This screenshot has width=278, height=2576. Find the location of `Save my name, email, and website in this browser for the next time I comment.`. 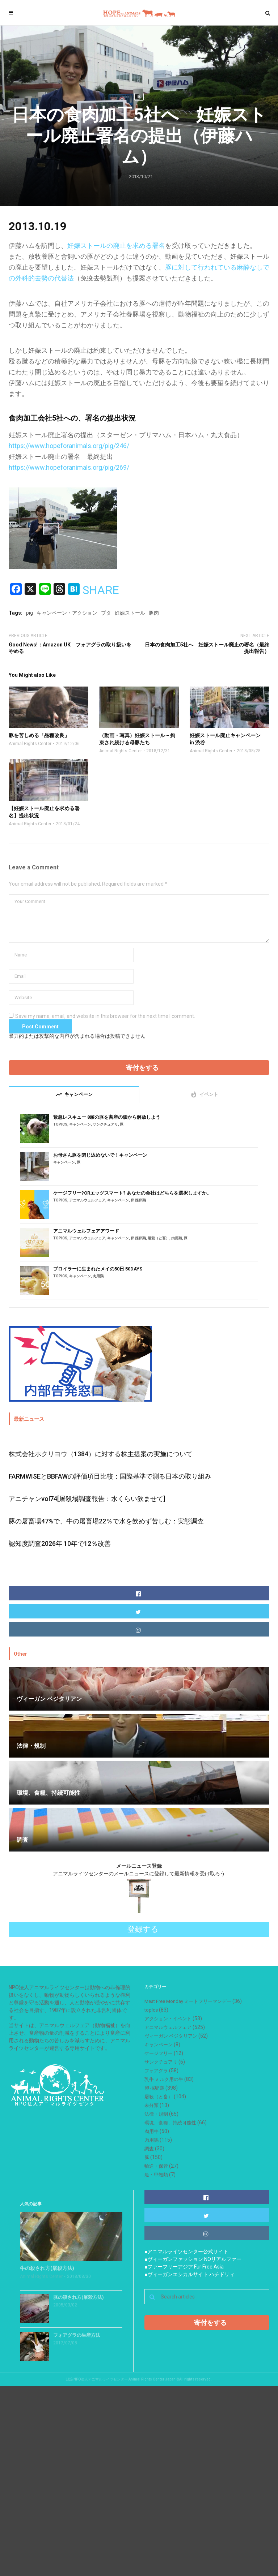

Save my name, email, and website in this browser for the next time I comment. is located at coordinates (105, 1016).